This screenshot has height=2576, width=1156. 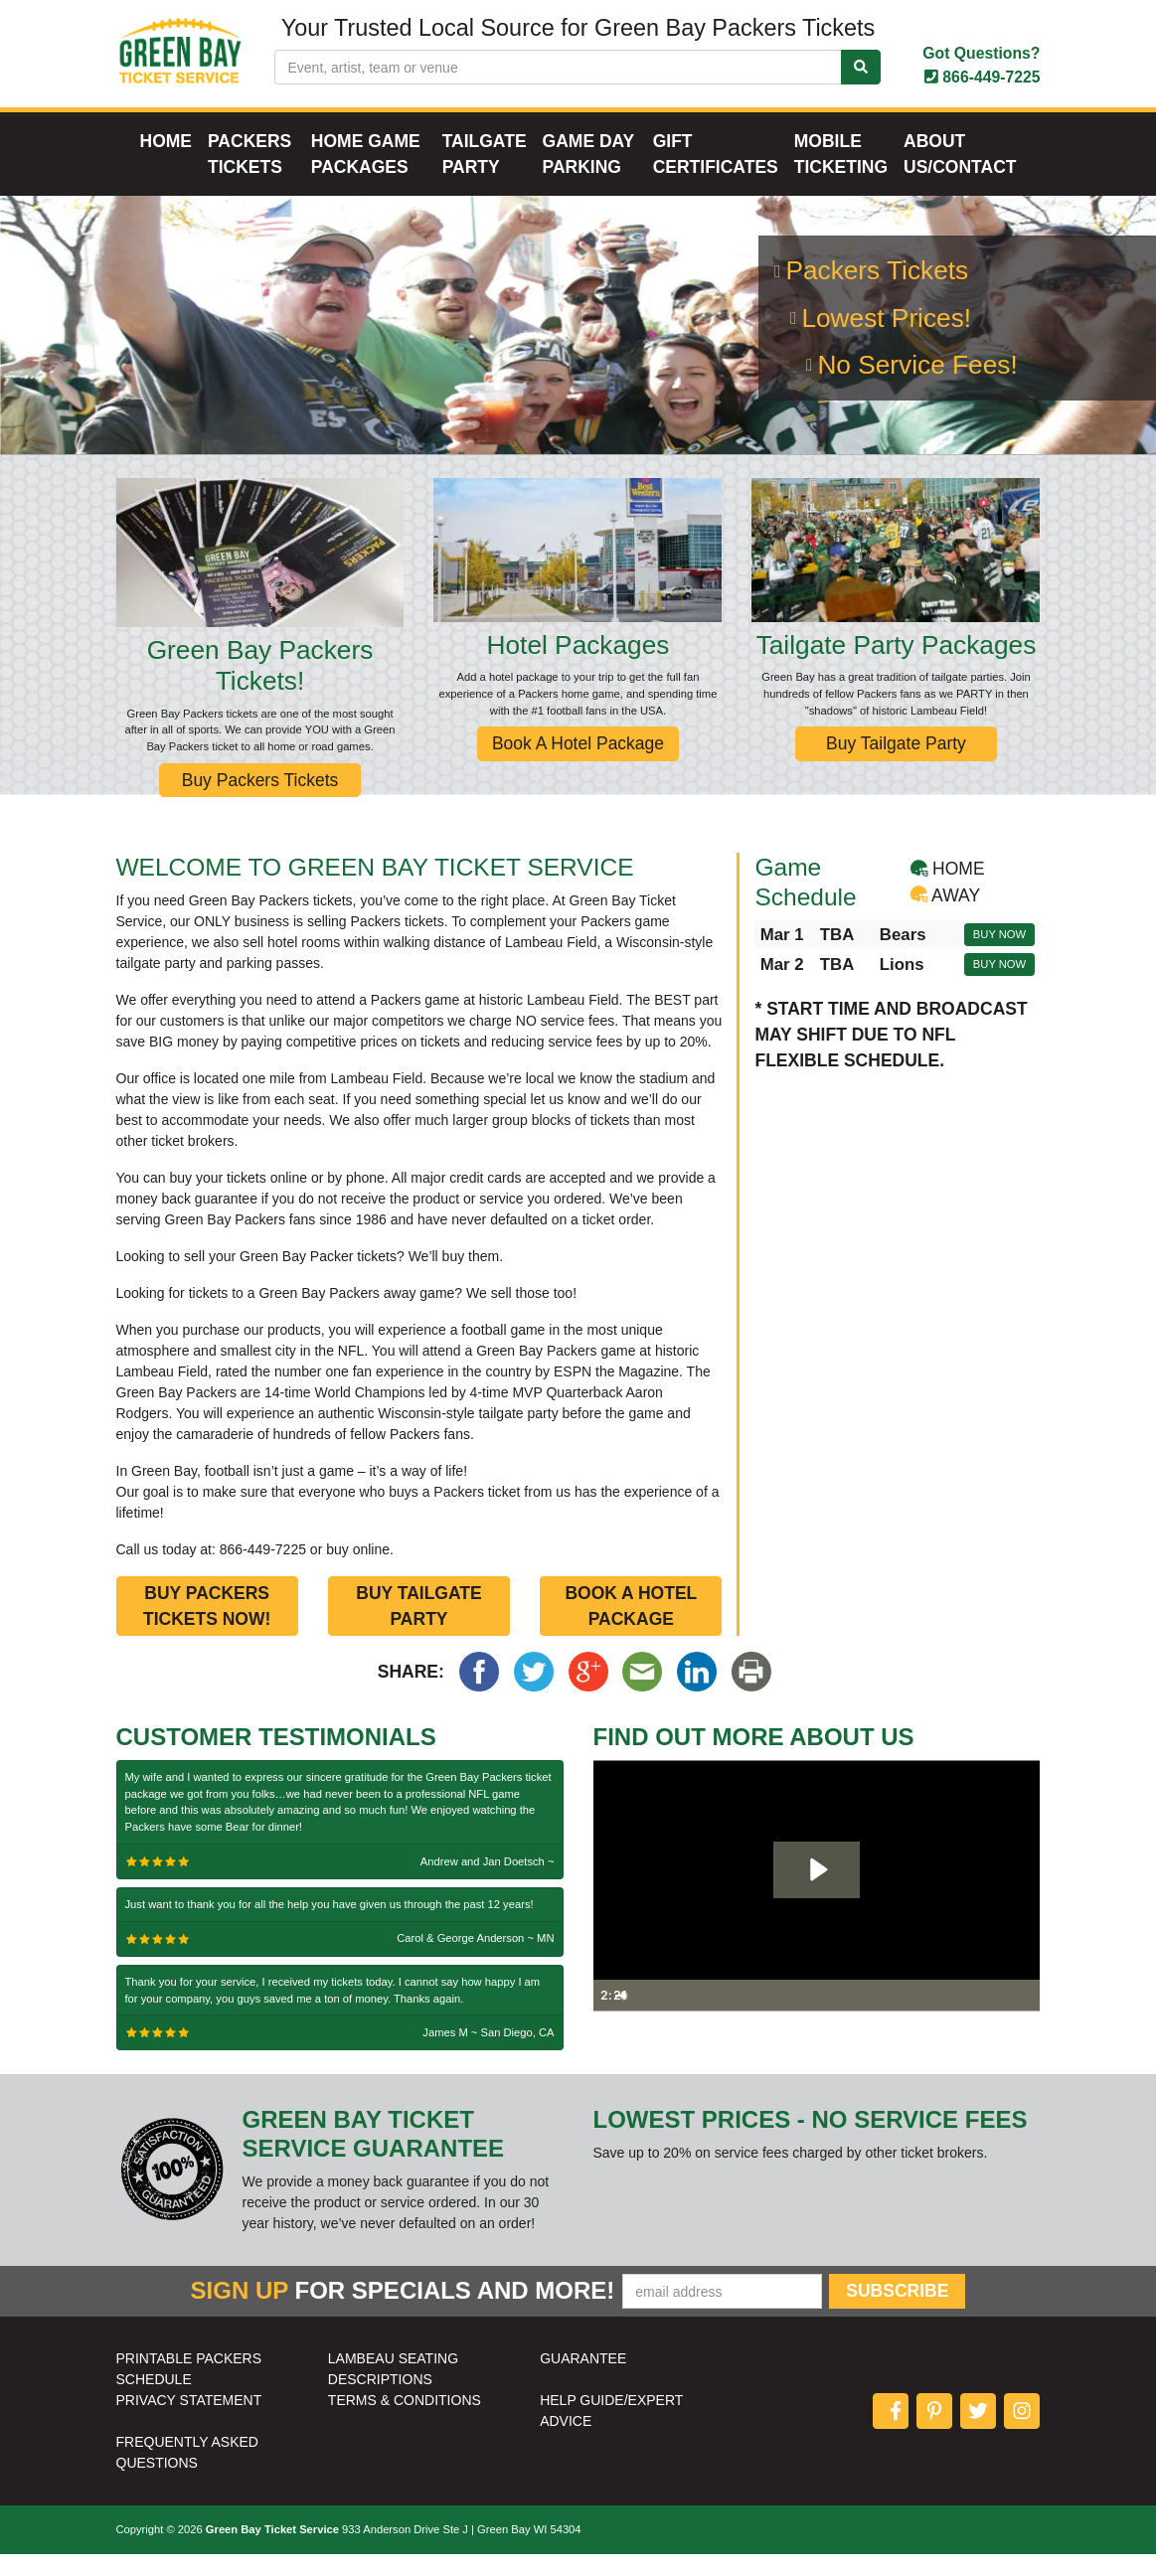 What do you see at coordinates (206, 1628) in the screenshot?
I see `Buy Packers Tickets Now!` at bounding box center [206, 1628].